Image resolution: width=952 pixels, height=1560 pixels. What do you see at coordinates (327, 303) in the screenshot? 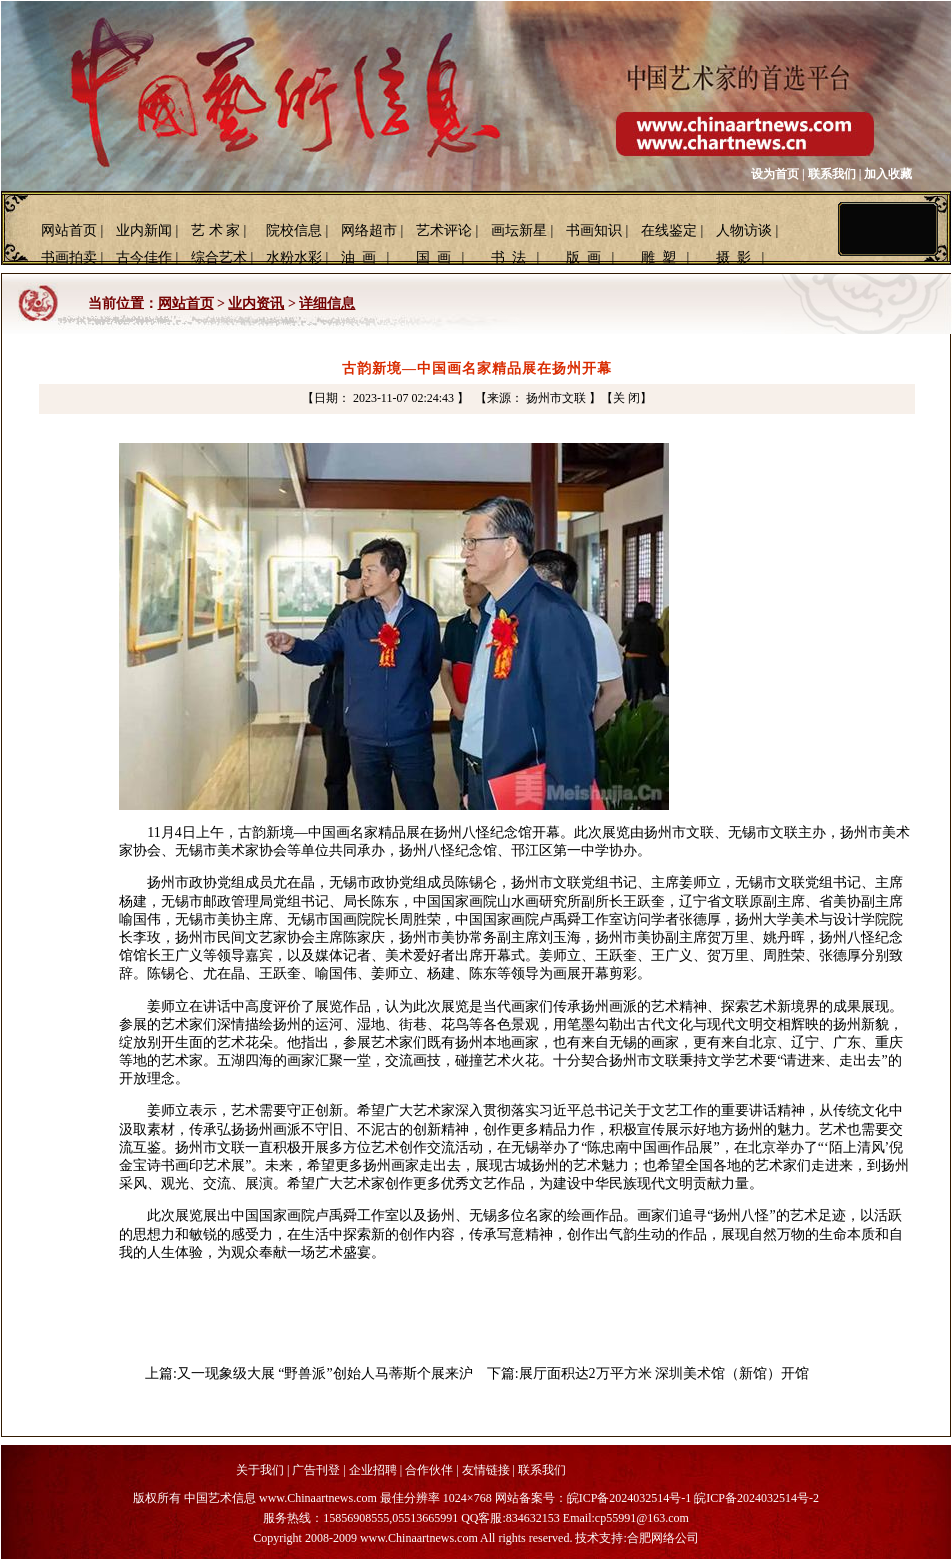
I see `详细信息` at bounding box center [327, 303].